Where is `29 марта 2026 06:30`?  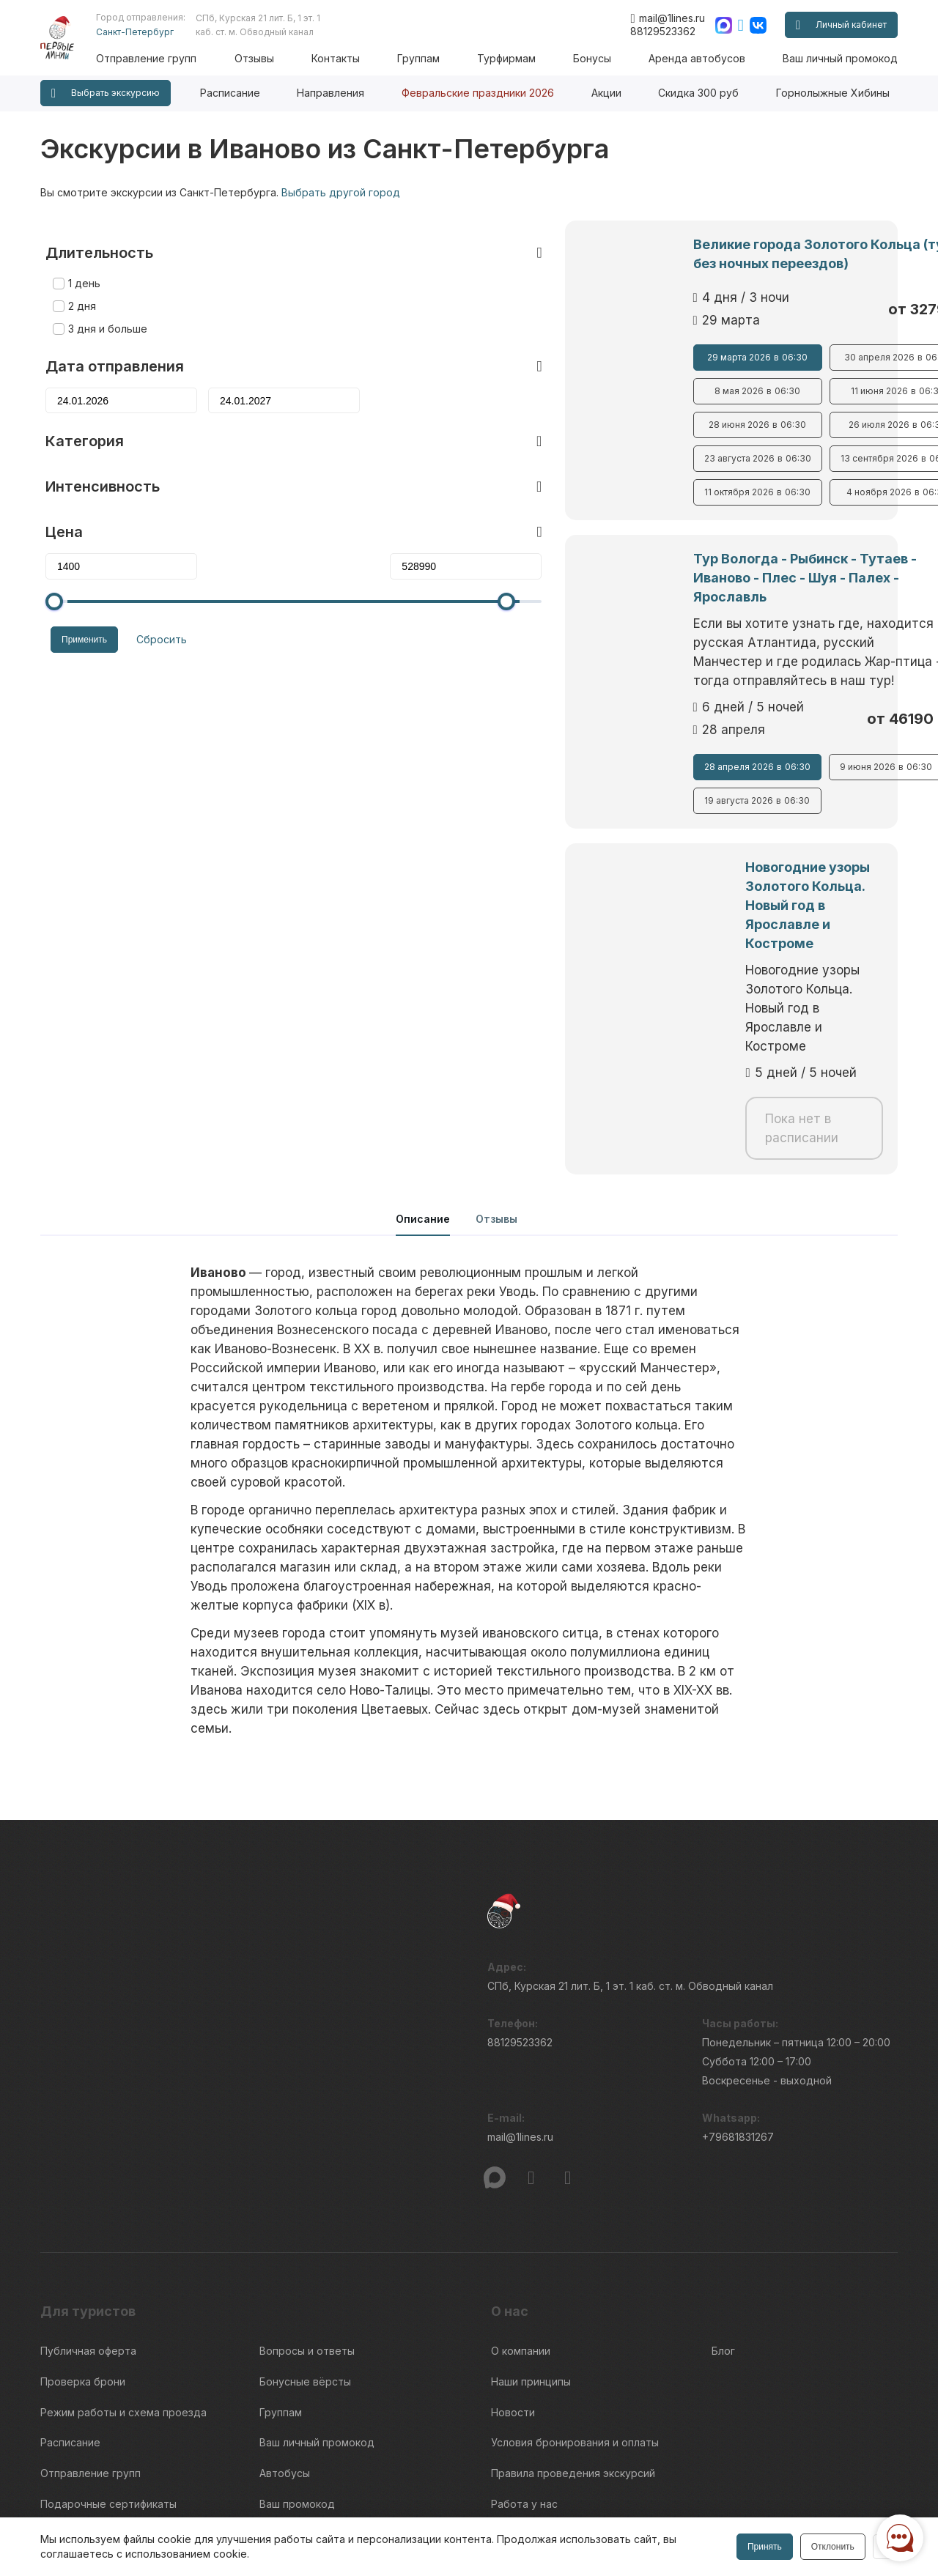
29 марта 2026 06:30 is located at coordinates (581, 357).